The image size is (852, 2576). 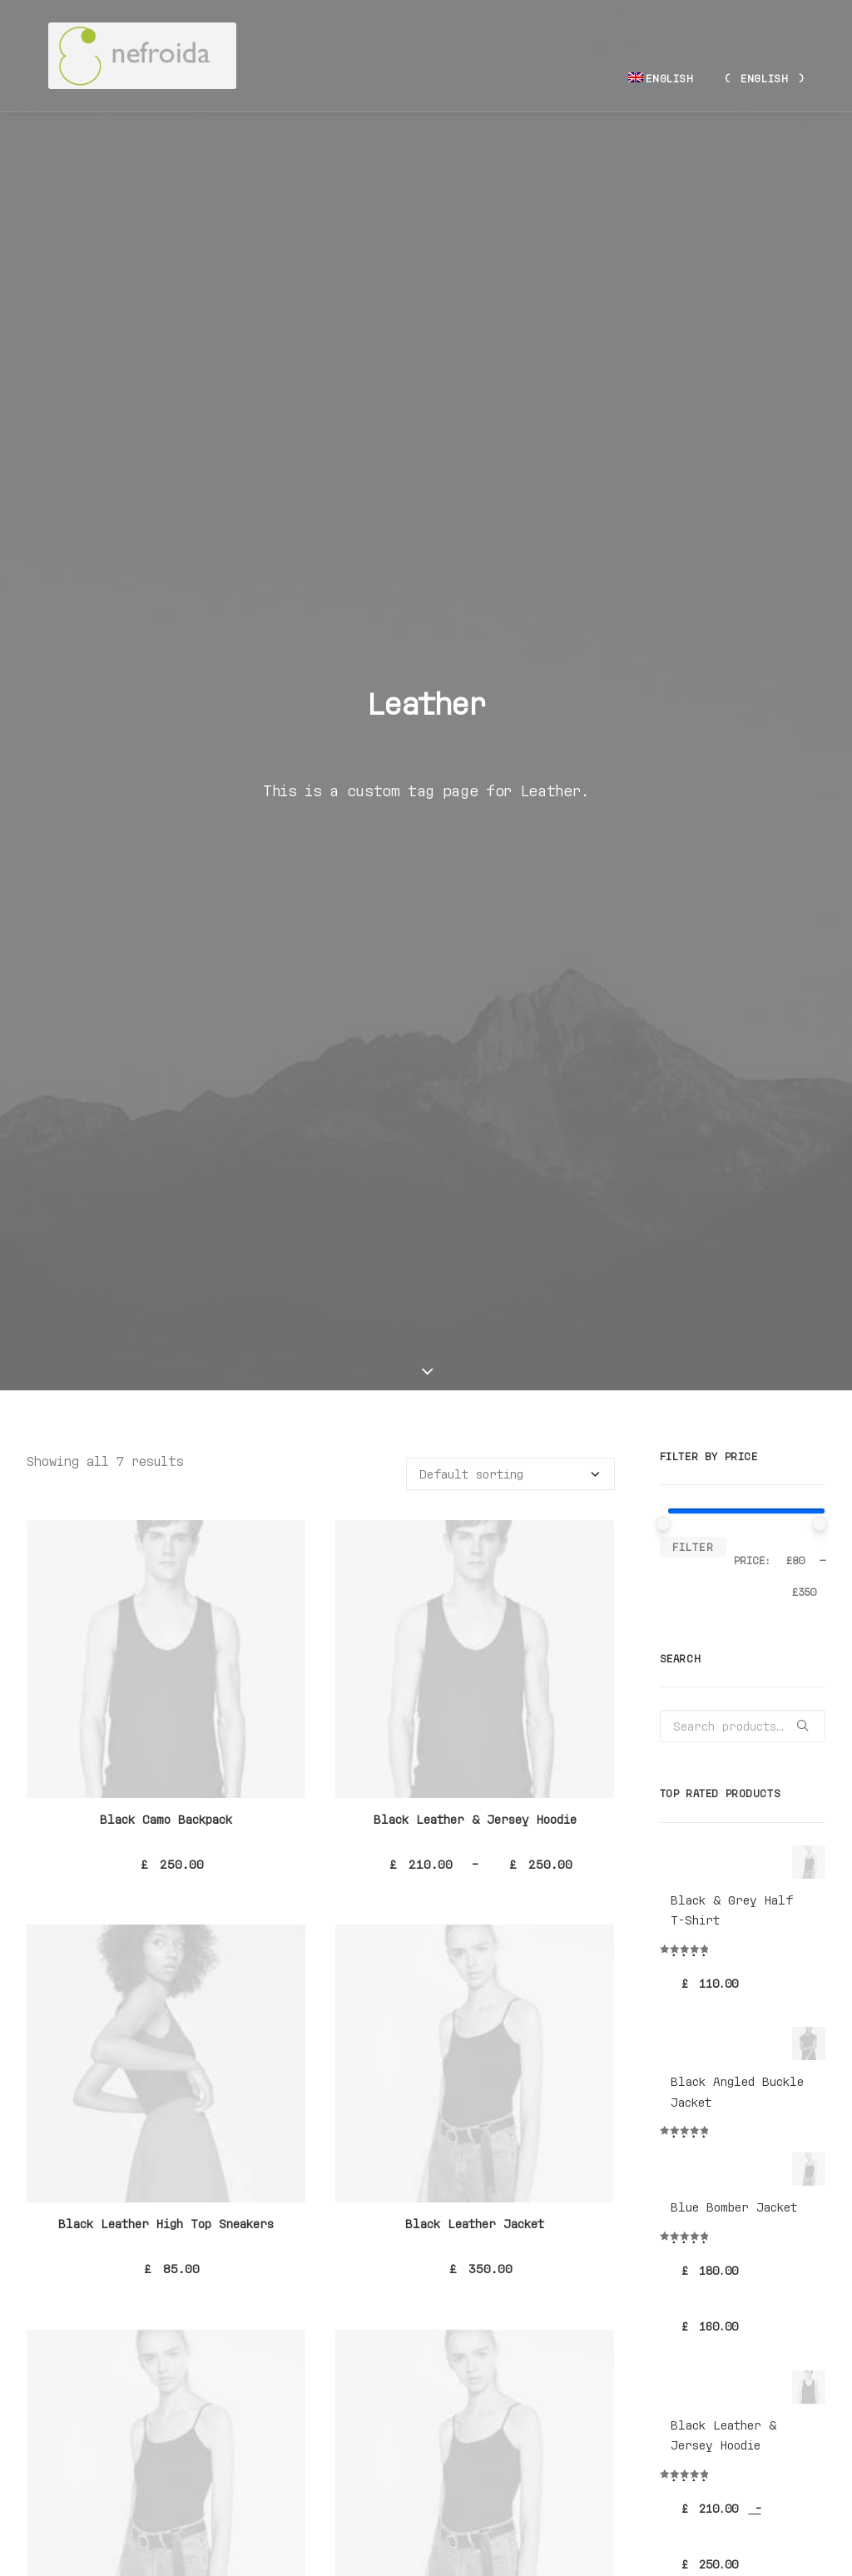 What do you see at coordinates (673, 2231) in the screenshot?
I see `Zip [Zip (1 product)]` at bounding box center [673, 2231].